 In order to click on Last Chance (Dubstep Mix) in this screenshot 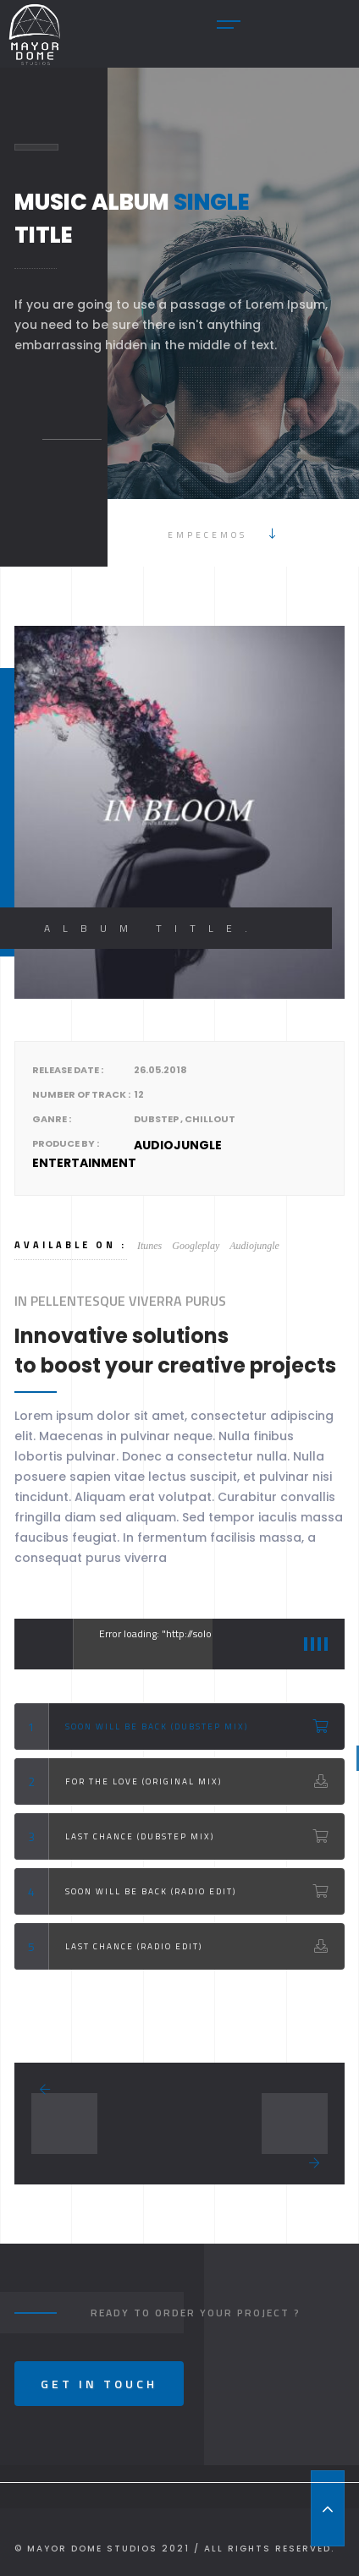, I will do `click(139, 1836)`.